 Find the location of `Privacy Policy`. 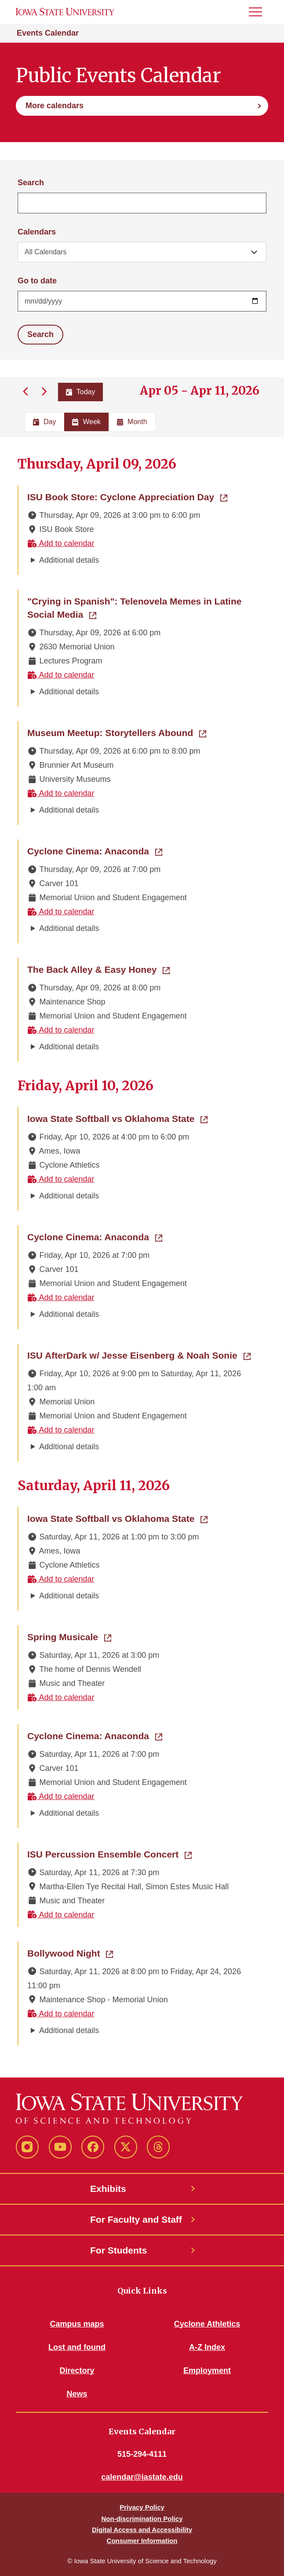

Privacy Policy is located at coordinates (142, 2507).